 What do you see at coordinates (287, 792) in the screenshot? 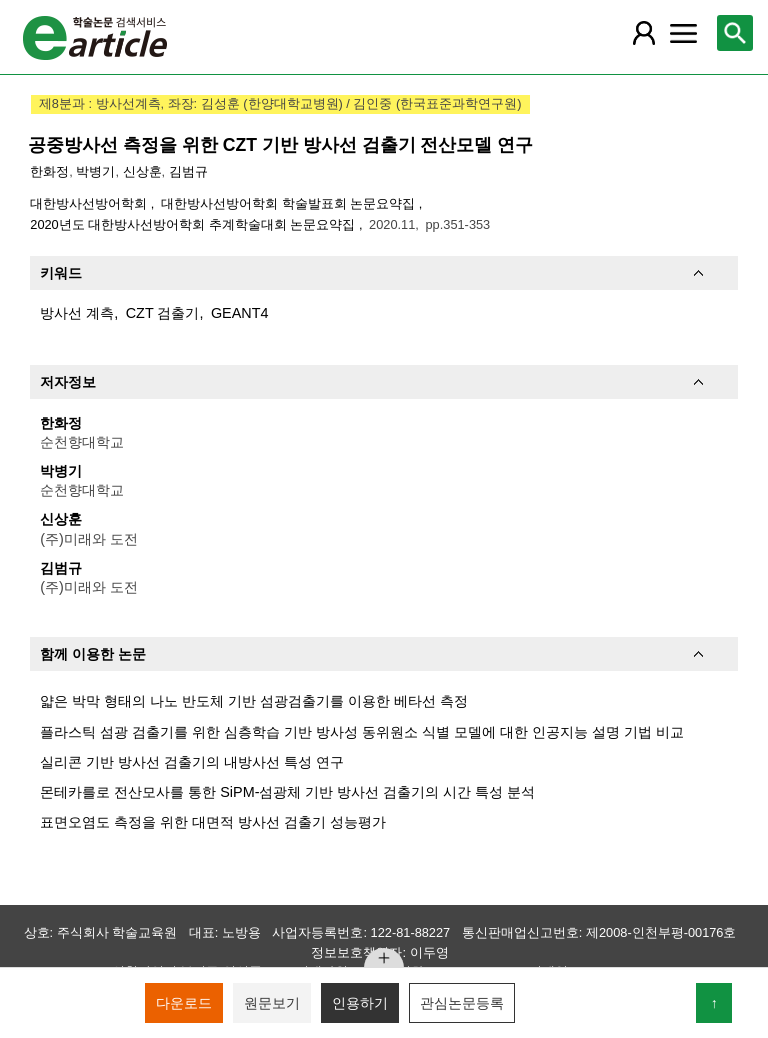
I see `몬테카를로 전산모사를 통한 SiPM-섬광체 기반 방사선 검출기의 시간 특성 분석` at bounding box center [287, 792].